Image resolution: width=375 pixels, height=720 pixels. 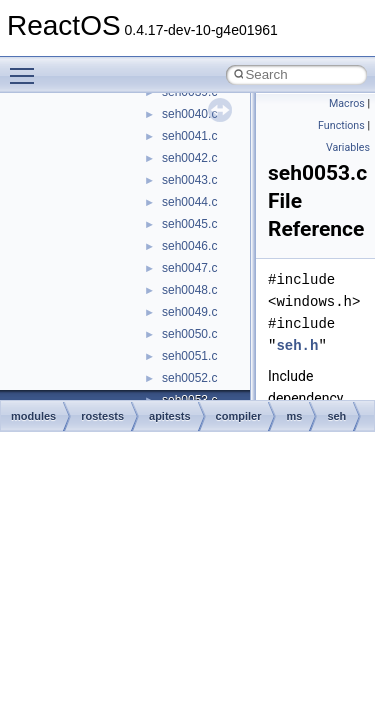 I want to click on seh, so click(x=336, y=416).